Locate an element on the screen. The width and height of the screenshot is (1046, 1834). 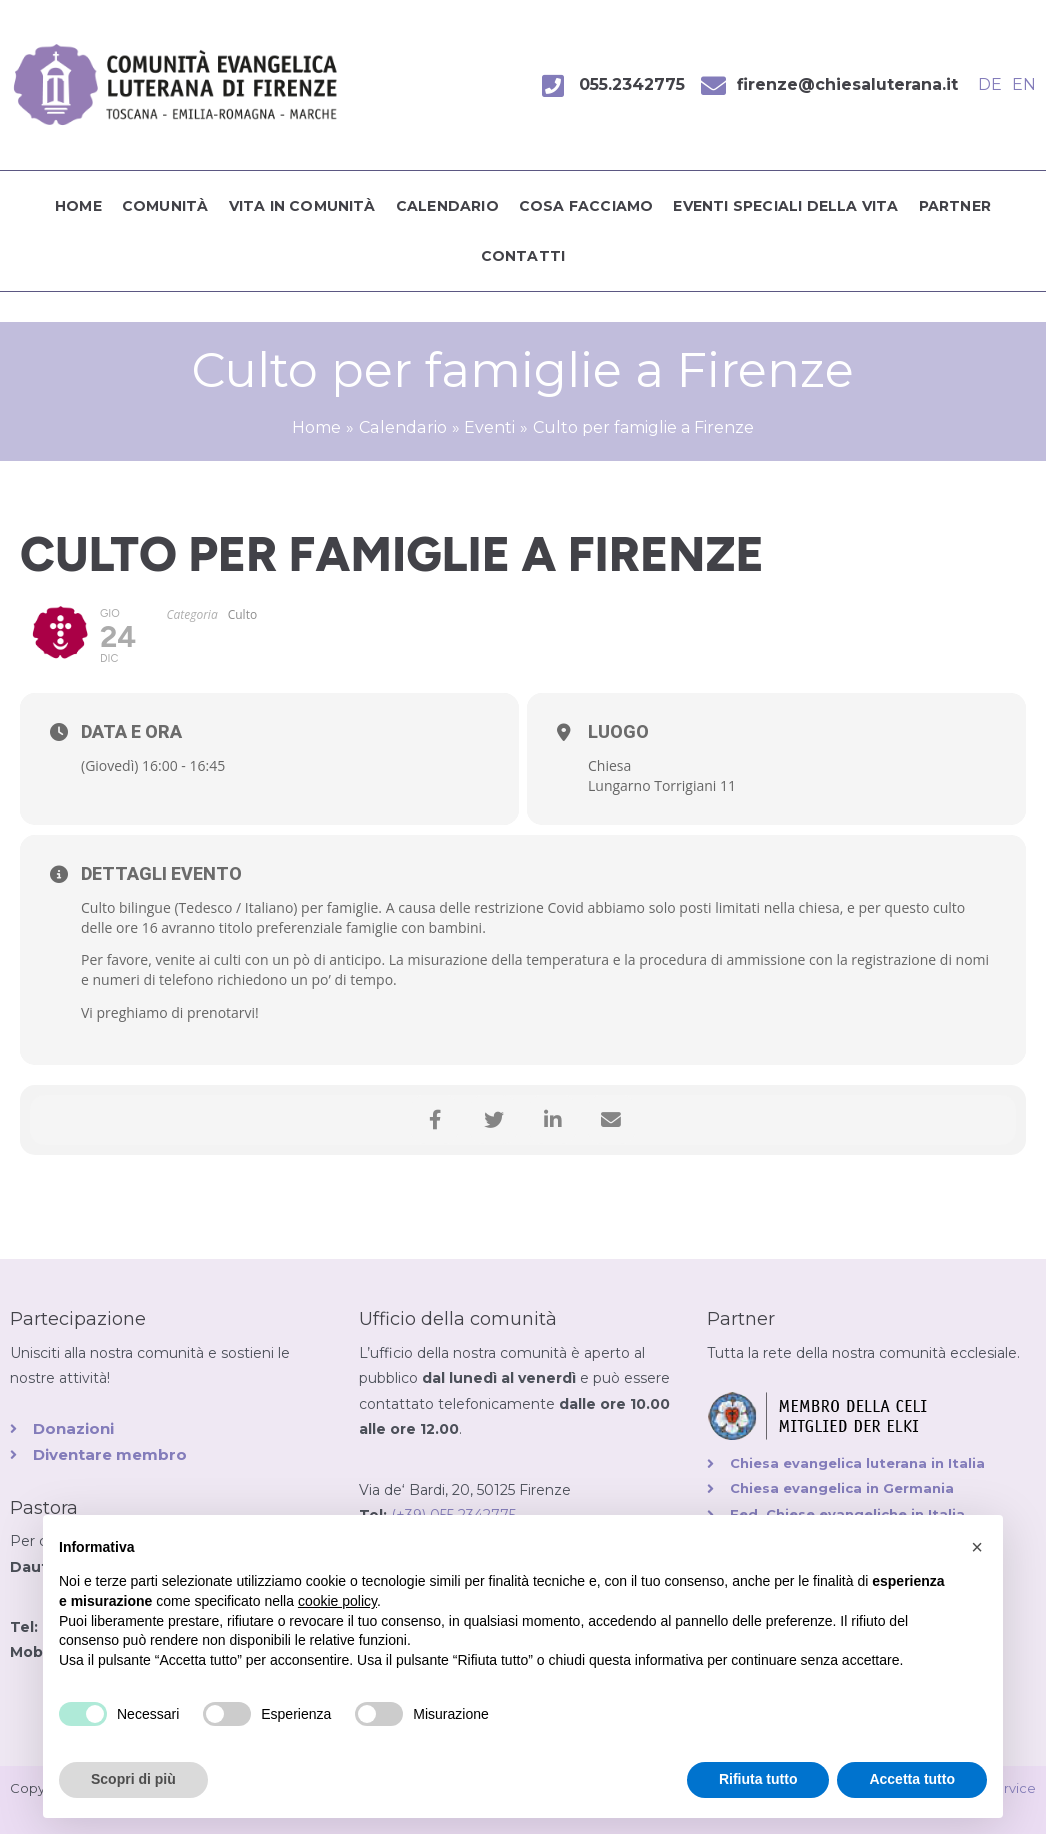
Vita in comunità is located at coordinates (302, 206).